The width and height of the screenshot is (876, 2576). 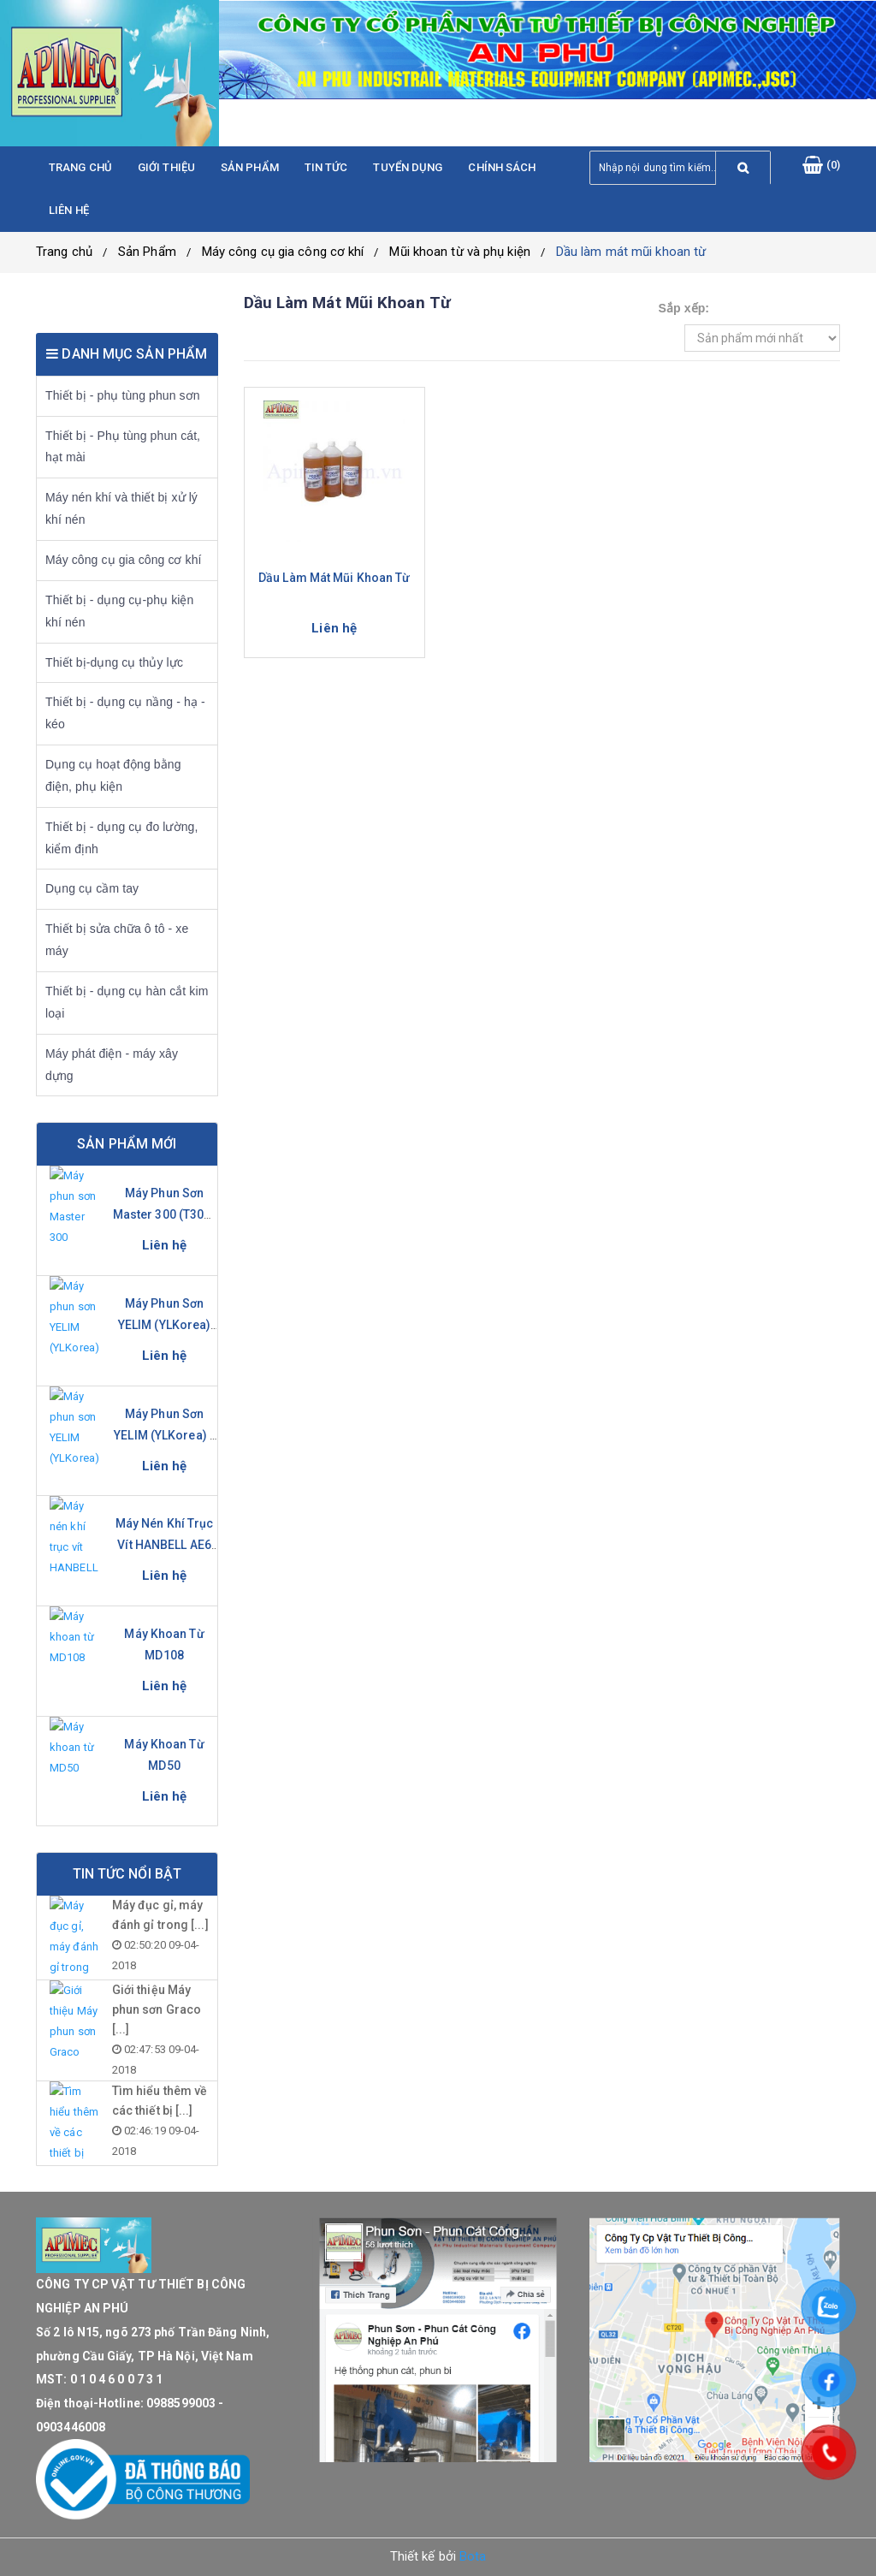 What do you see at coordinates (122, 395) in the screenshot?
I see `Thiết bị - phụ tùng phun sơn` at bounding box center [122, 395].